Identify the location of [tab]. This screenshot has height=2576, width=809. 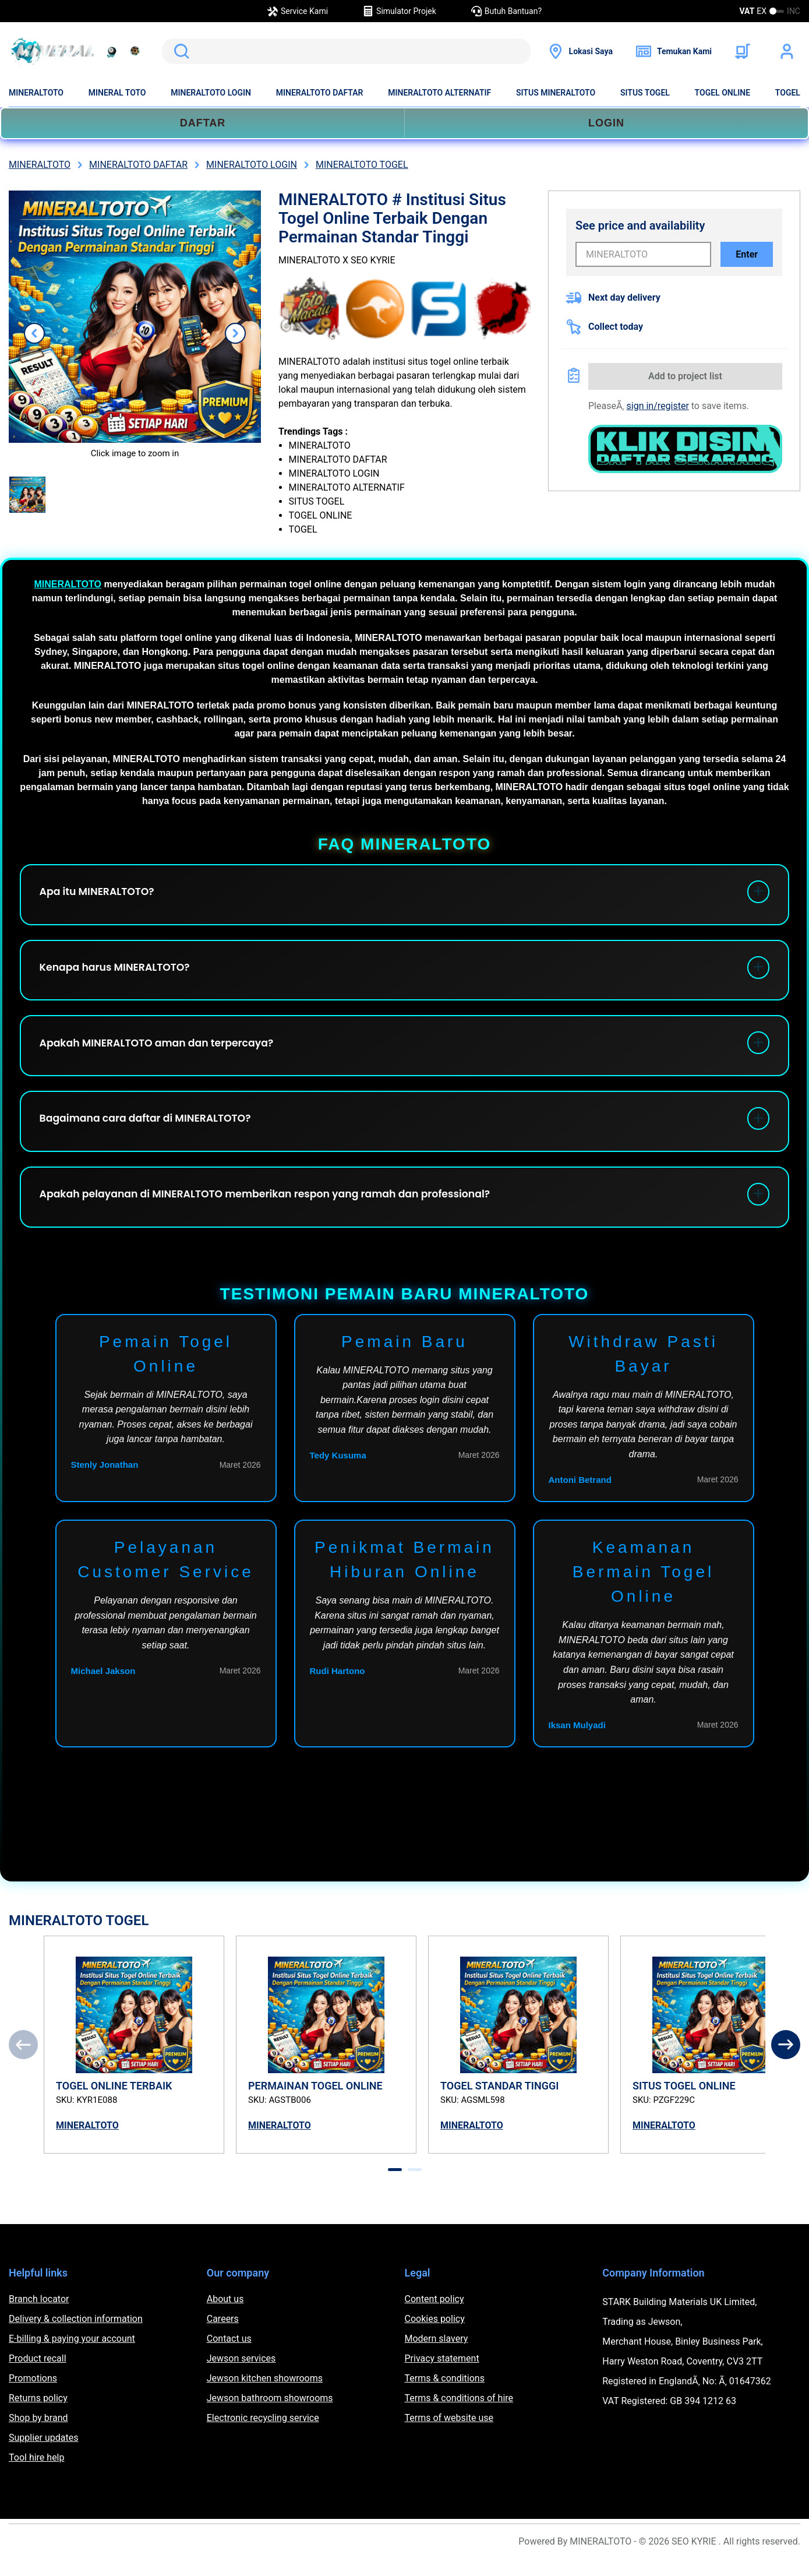
(395, 2185).